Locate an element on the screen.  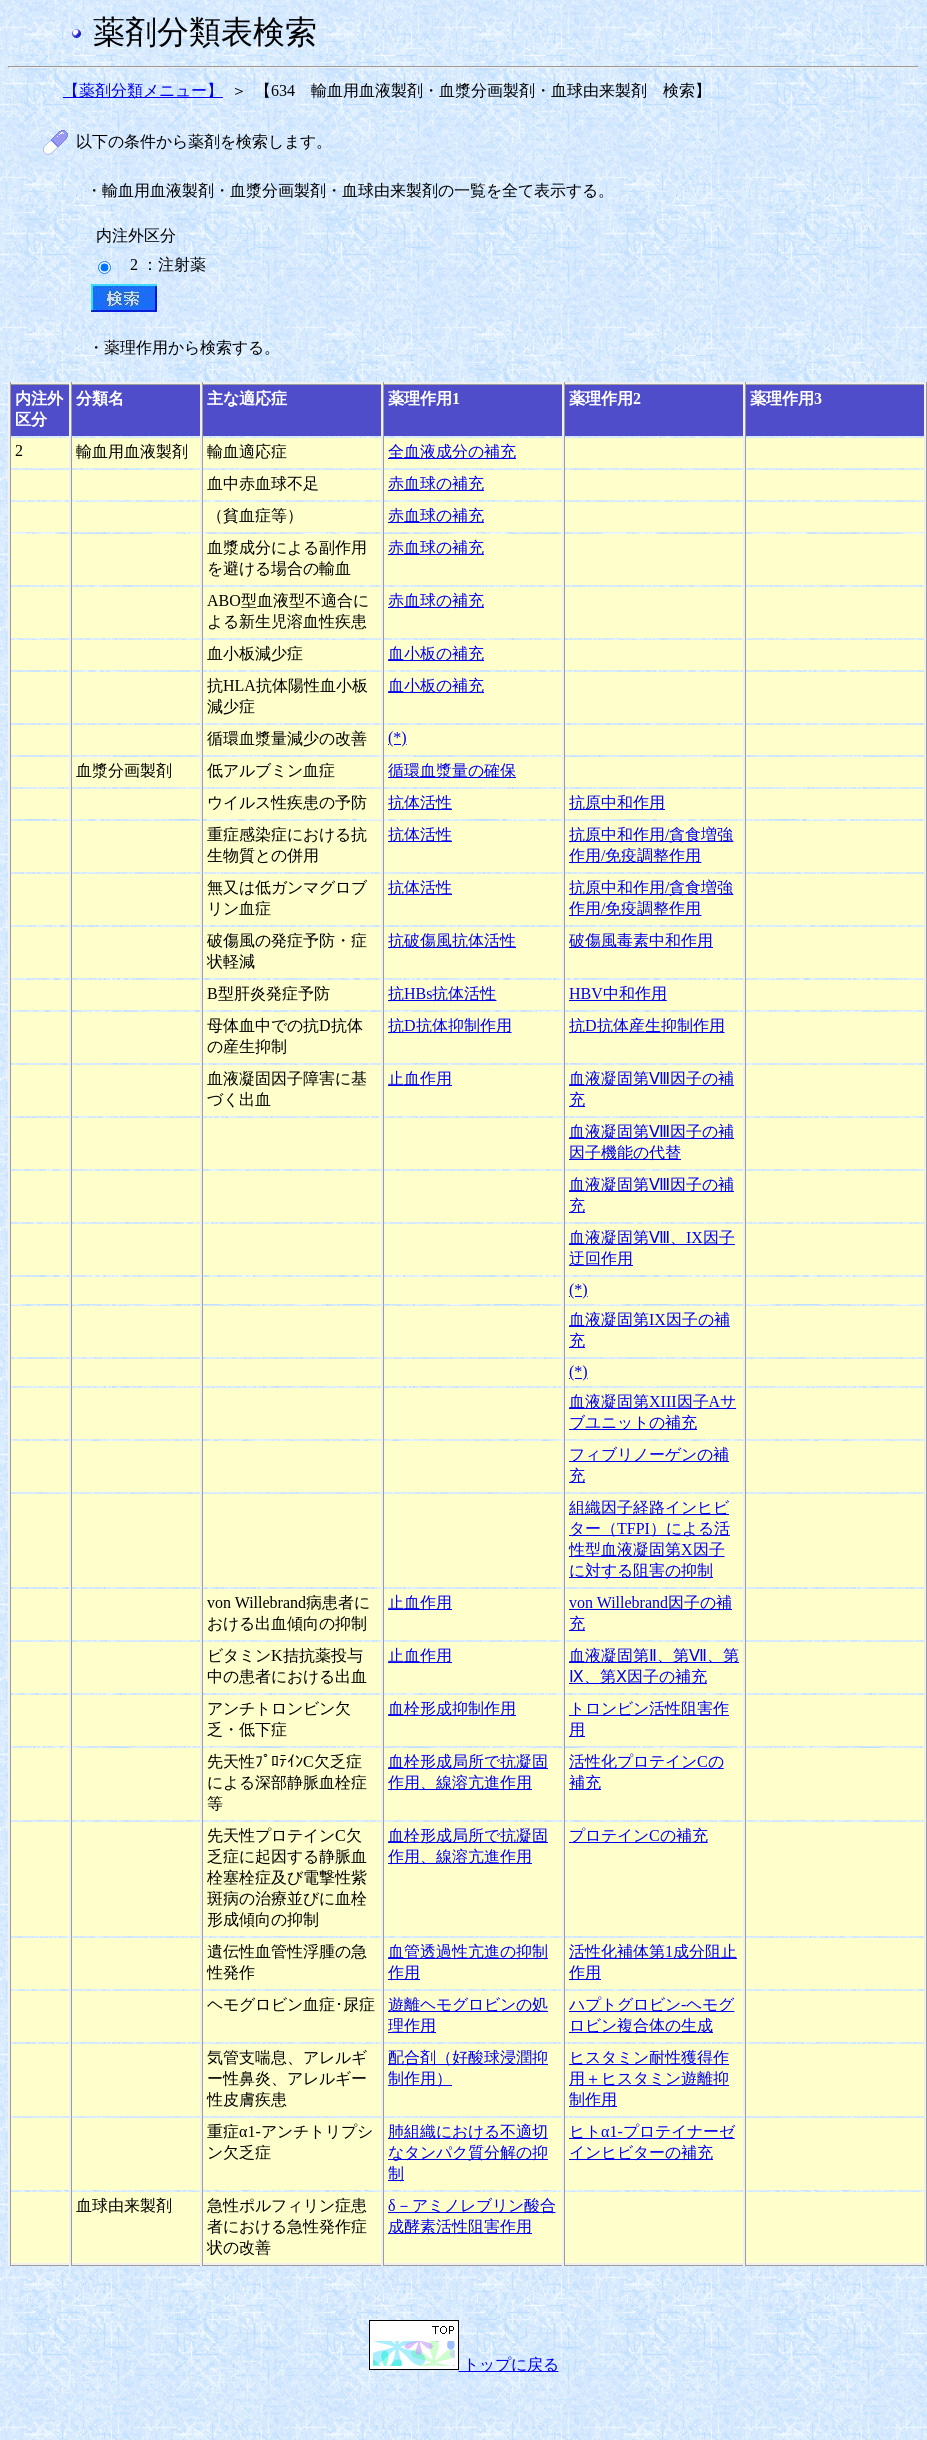
プロテインCの補充 is located at coordinates (638, 1835).